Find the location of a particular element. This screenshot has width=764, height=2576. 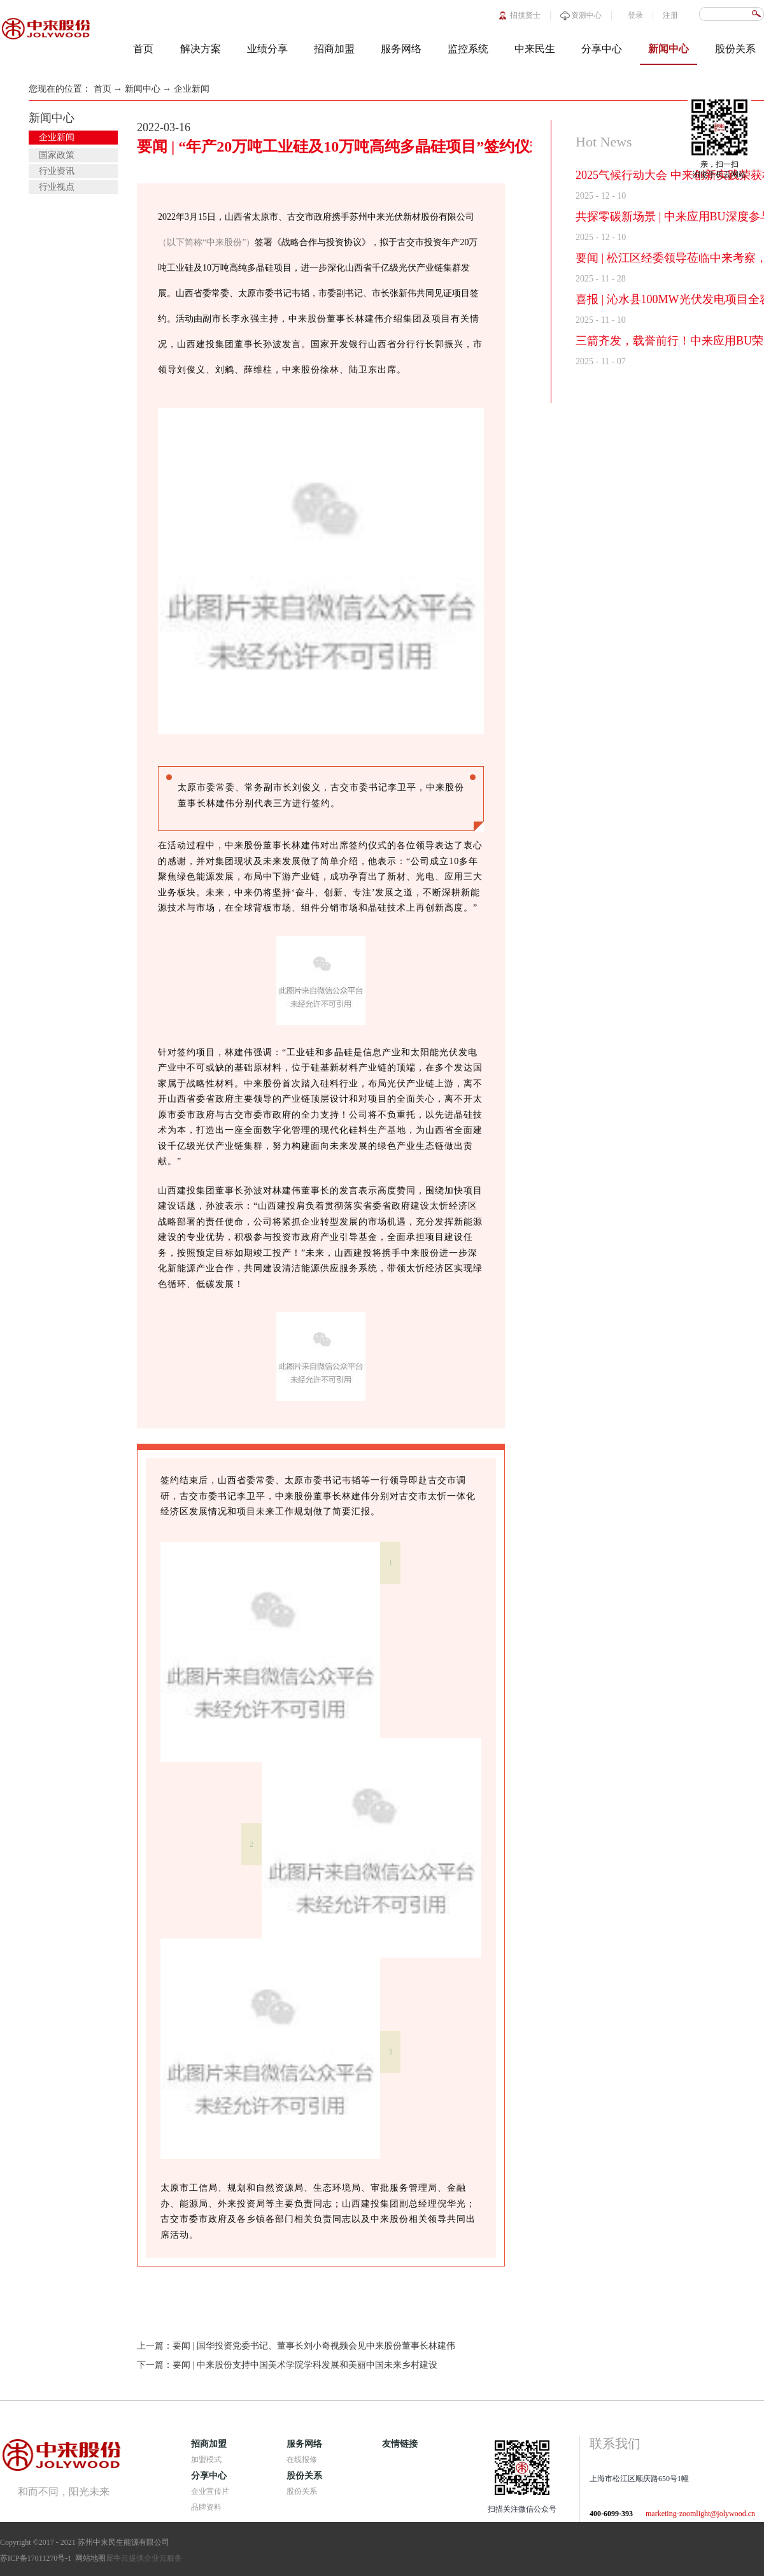

下一篇： is located at coordinates (287, 2365).